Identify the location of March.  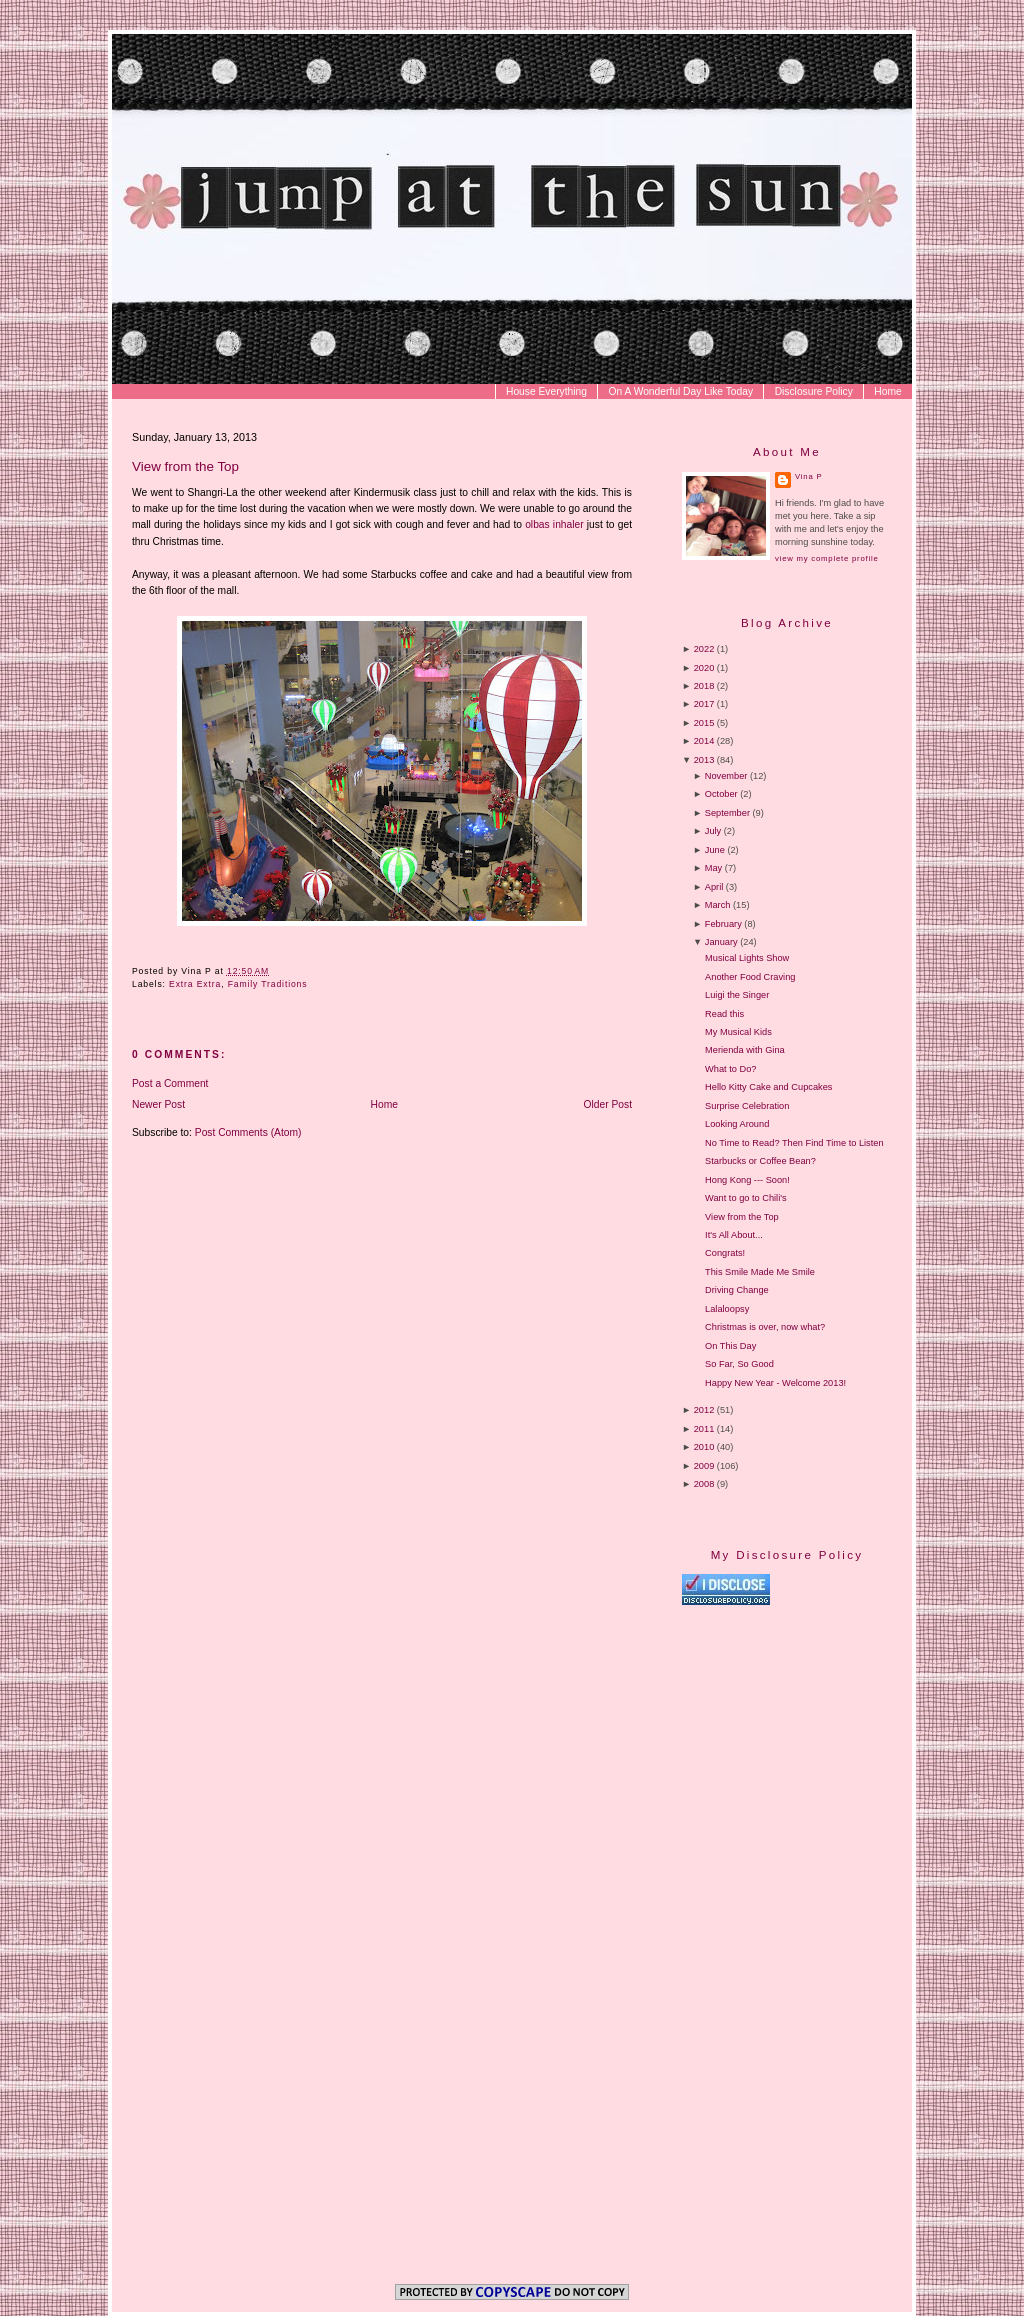
(718, 905).